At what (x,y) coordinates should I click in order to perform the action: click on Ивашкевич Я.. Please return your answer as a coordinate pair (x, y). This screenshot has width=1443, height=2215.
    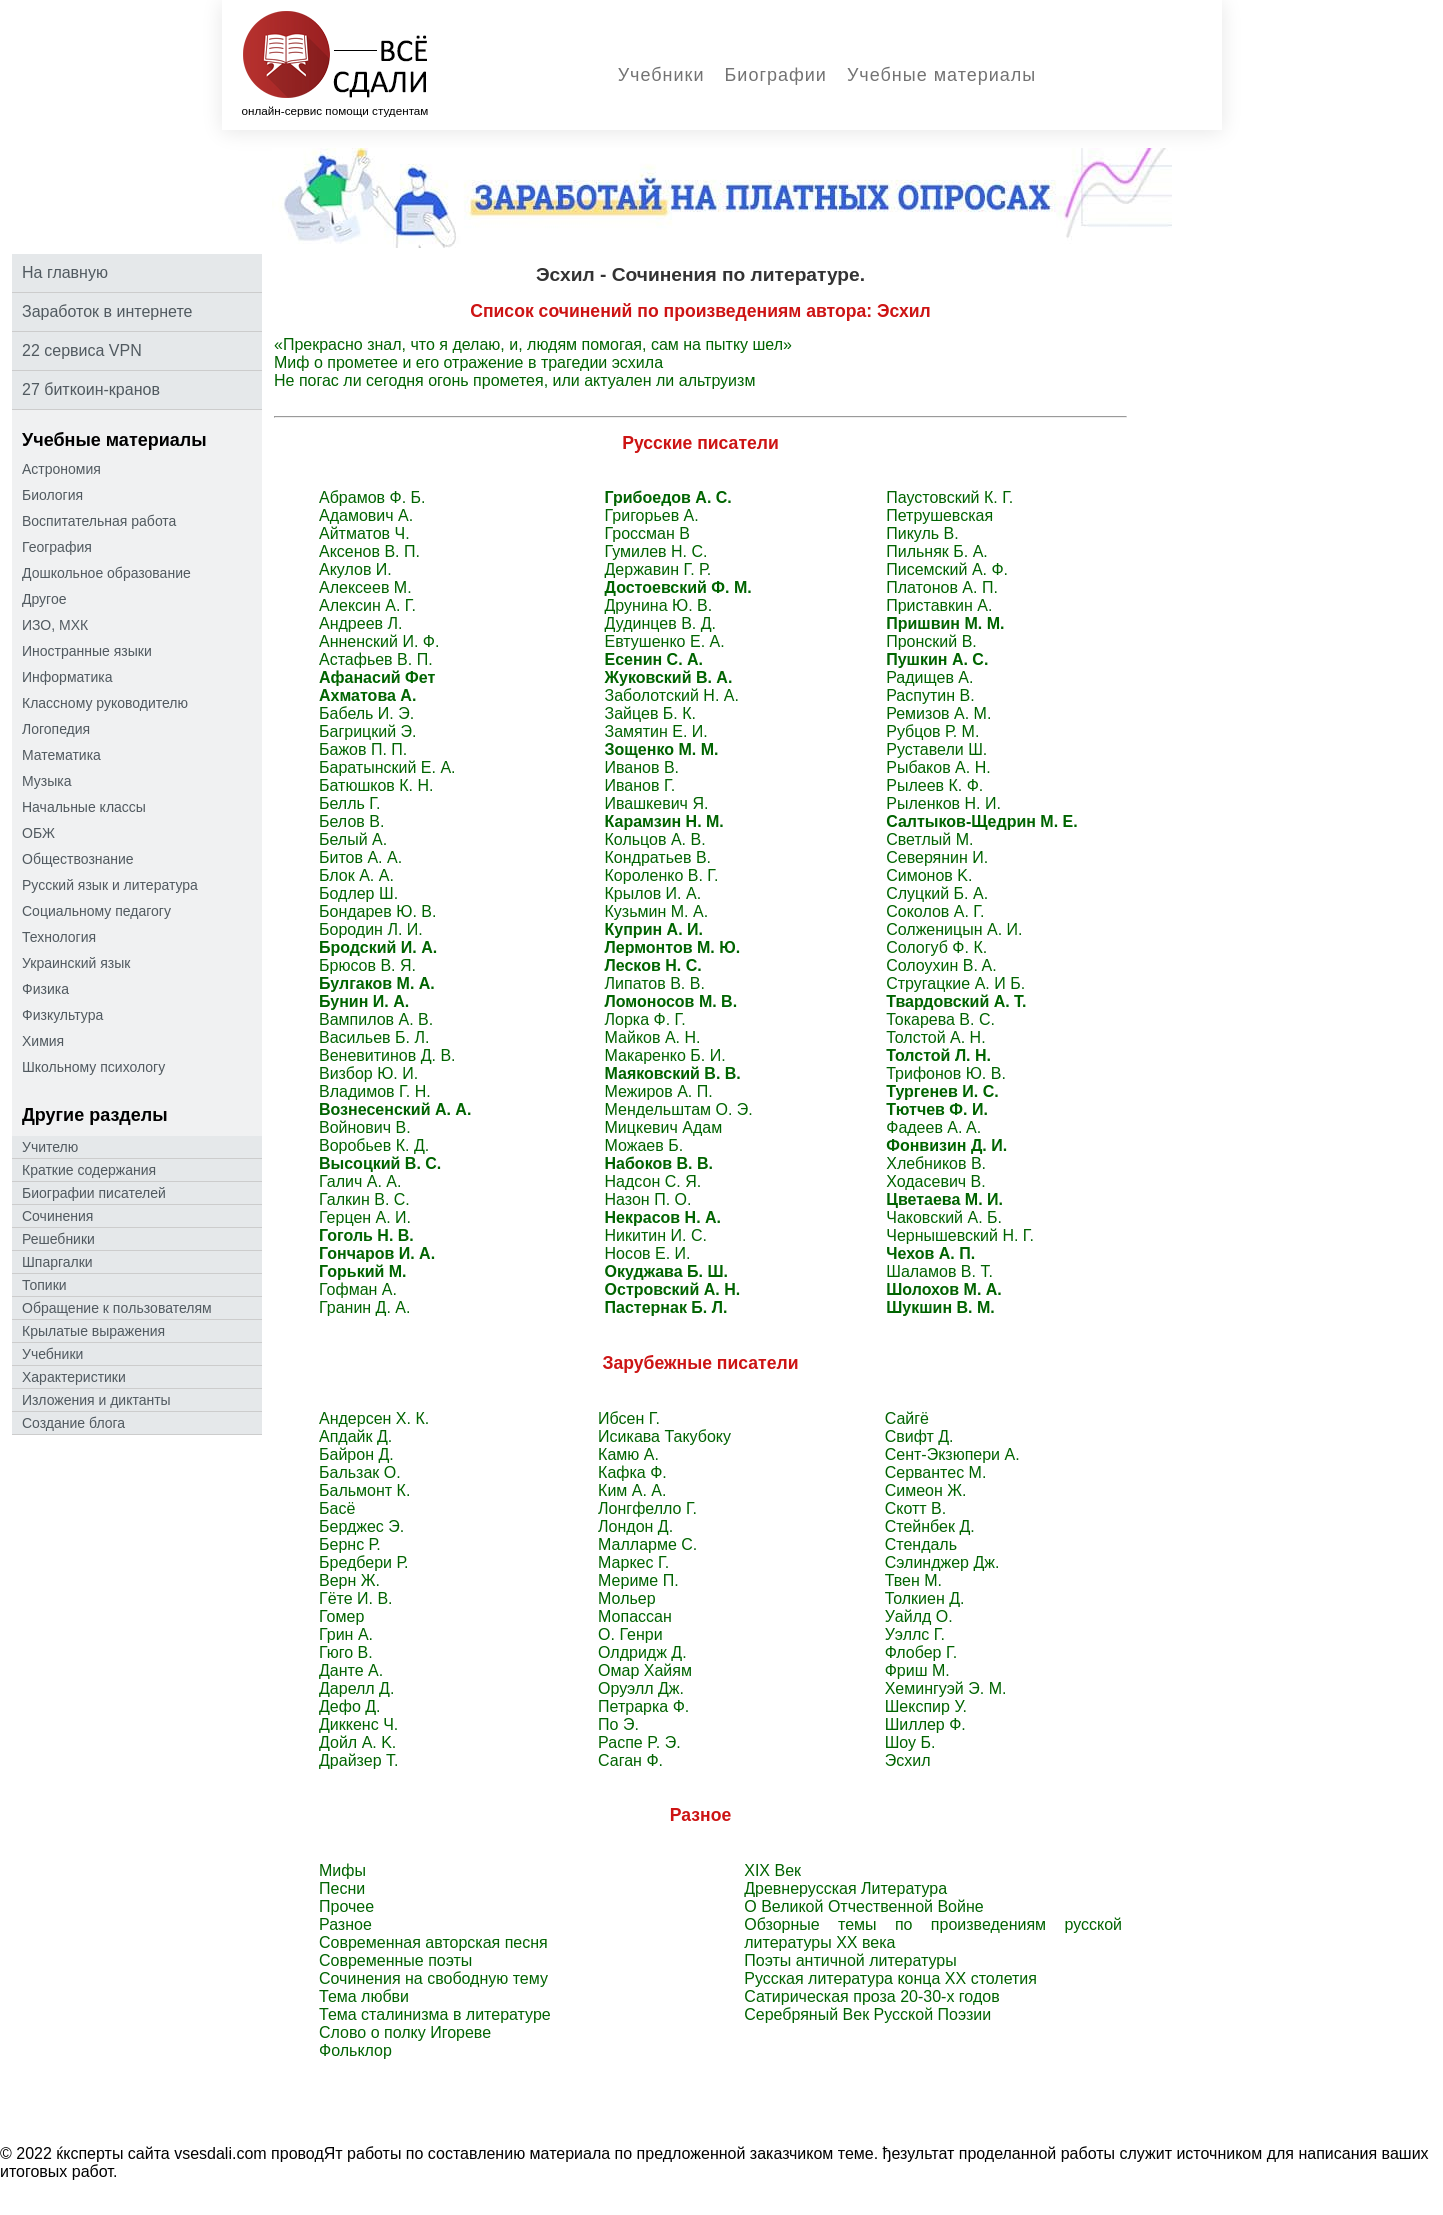
    Looking at the image, I should click on (657, 803).